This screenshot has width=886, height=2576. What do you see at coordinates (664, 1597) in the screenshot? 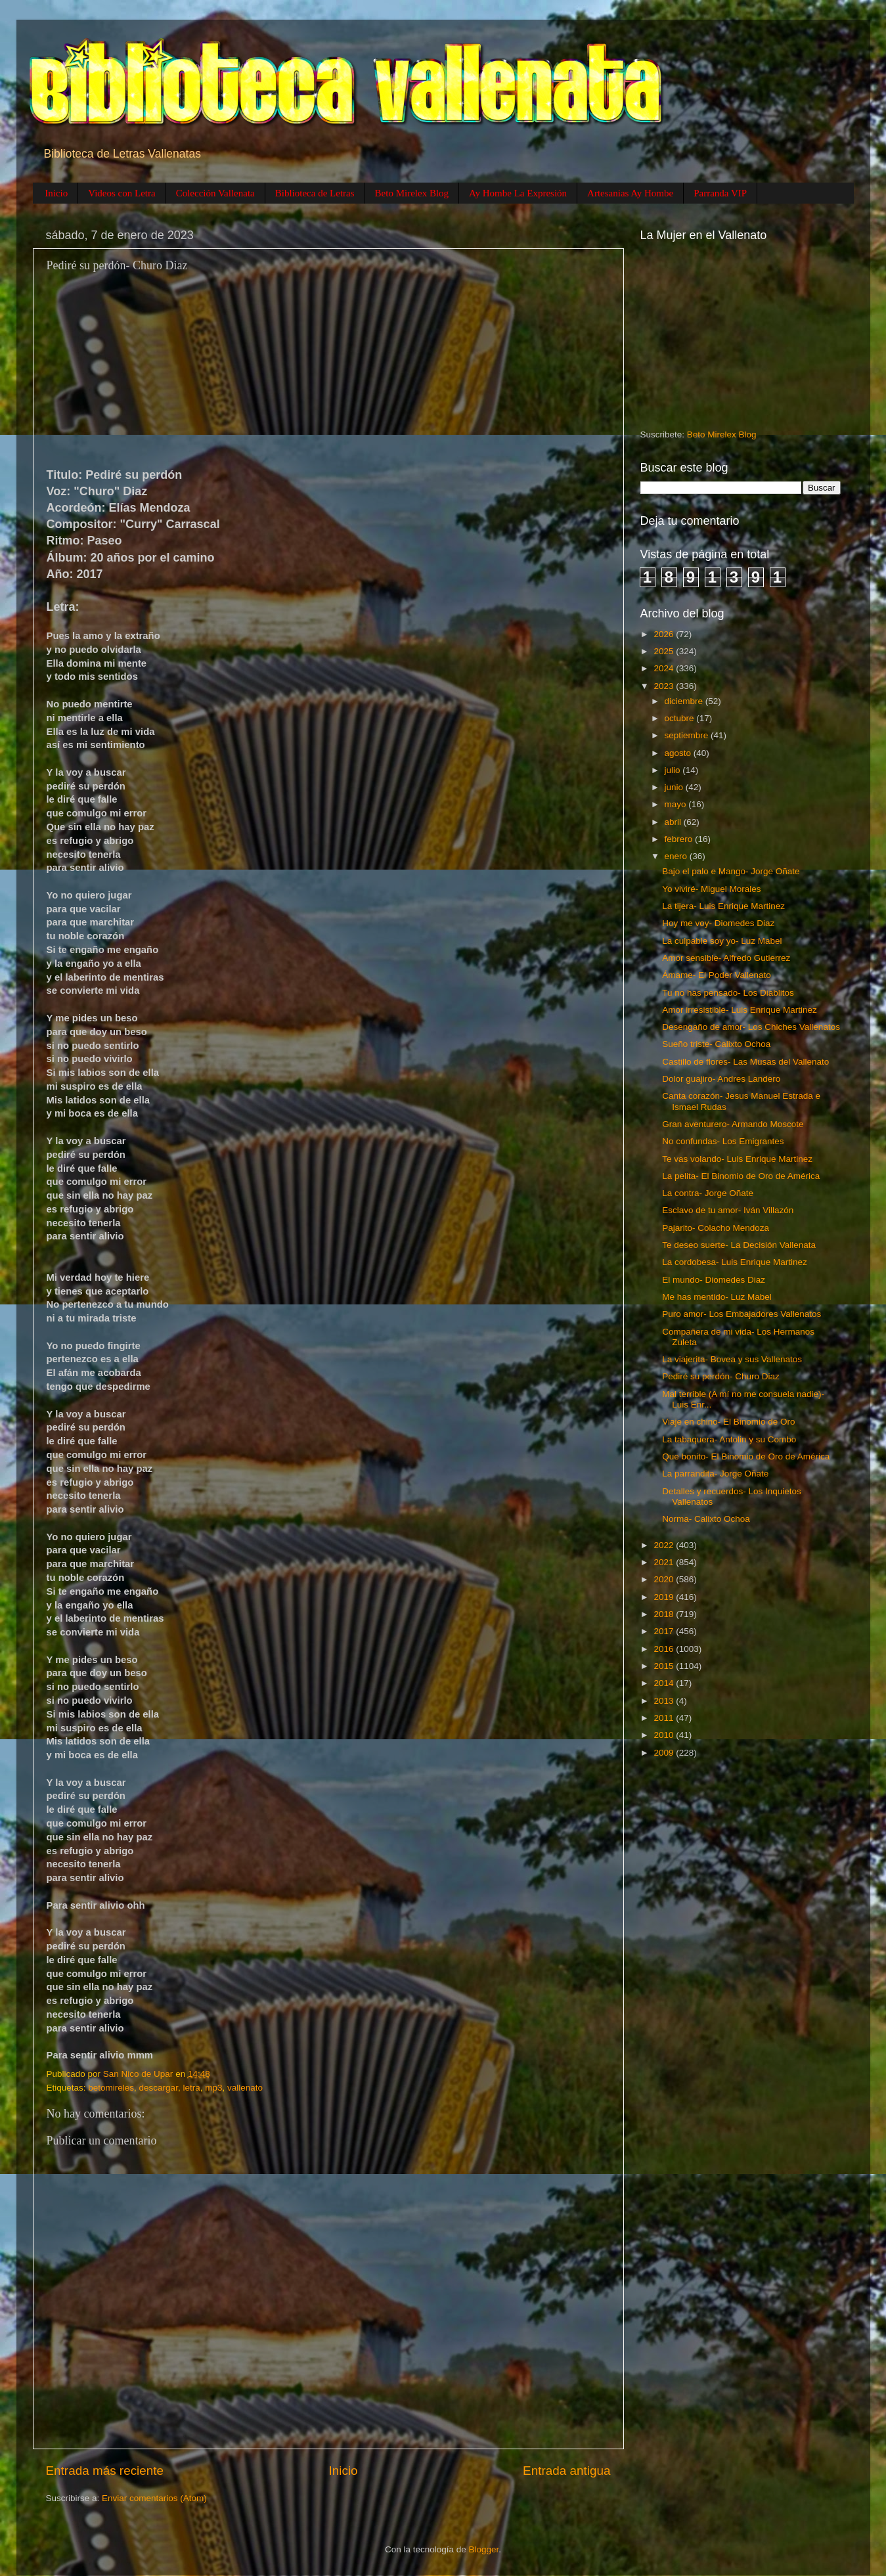
I see `2019` at bounding box center [664, 1597].